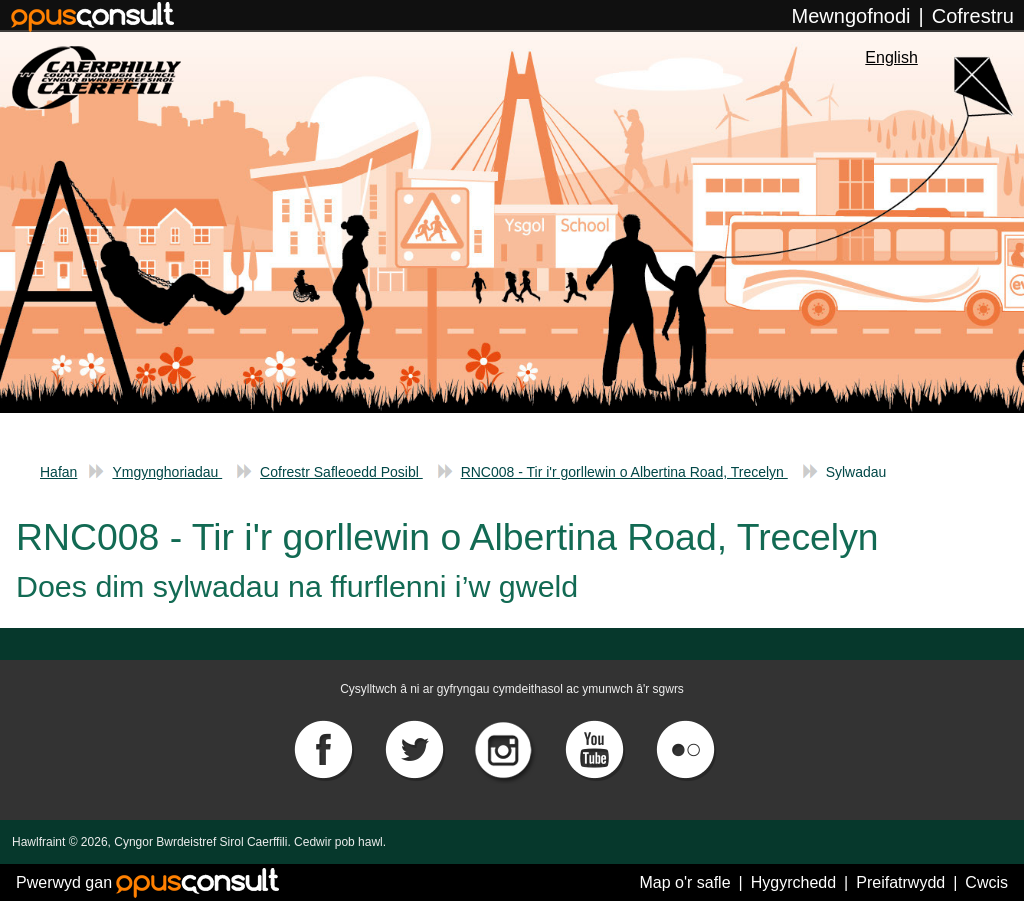 This screenshot has height=901, width=1024. What do you see at coordinates (684, 882) in the screenshot?
I see `Map o'r safle` at bounding box center [684, 882].